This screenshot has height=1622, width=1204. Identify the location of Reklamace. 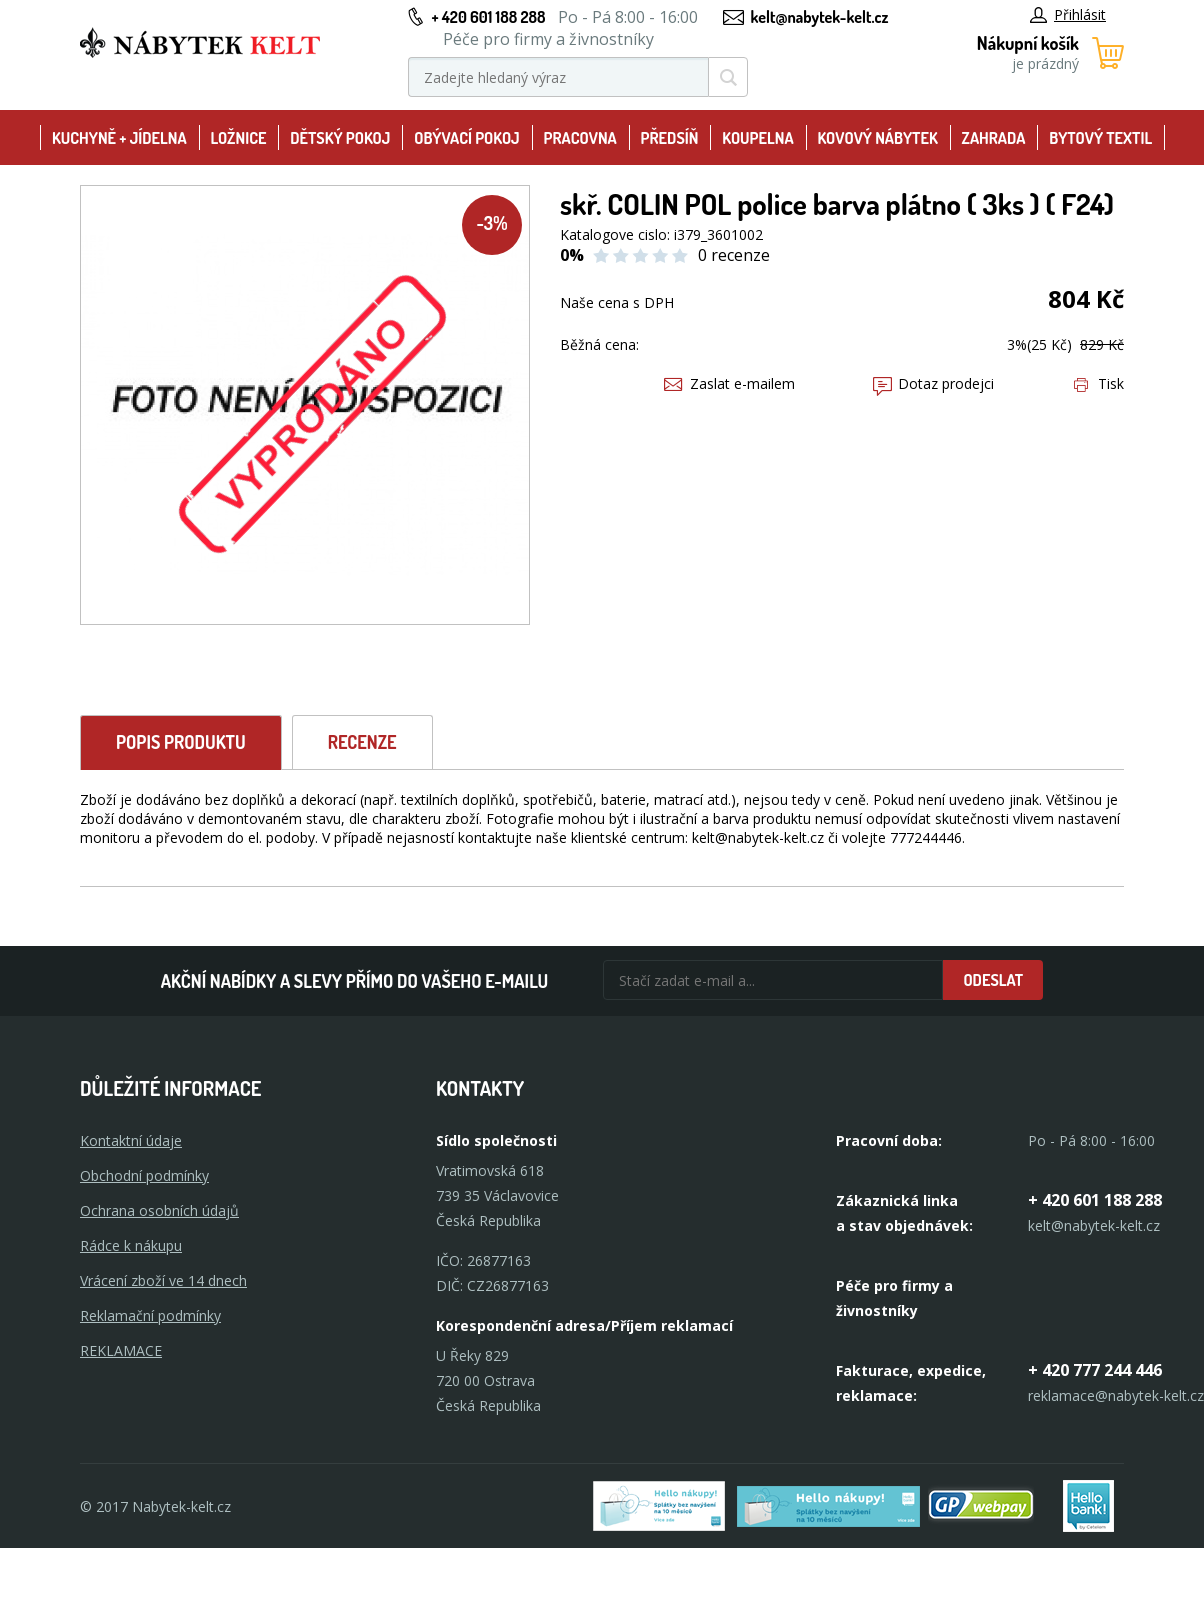
(121, 1350).